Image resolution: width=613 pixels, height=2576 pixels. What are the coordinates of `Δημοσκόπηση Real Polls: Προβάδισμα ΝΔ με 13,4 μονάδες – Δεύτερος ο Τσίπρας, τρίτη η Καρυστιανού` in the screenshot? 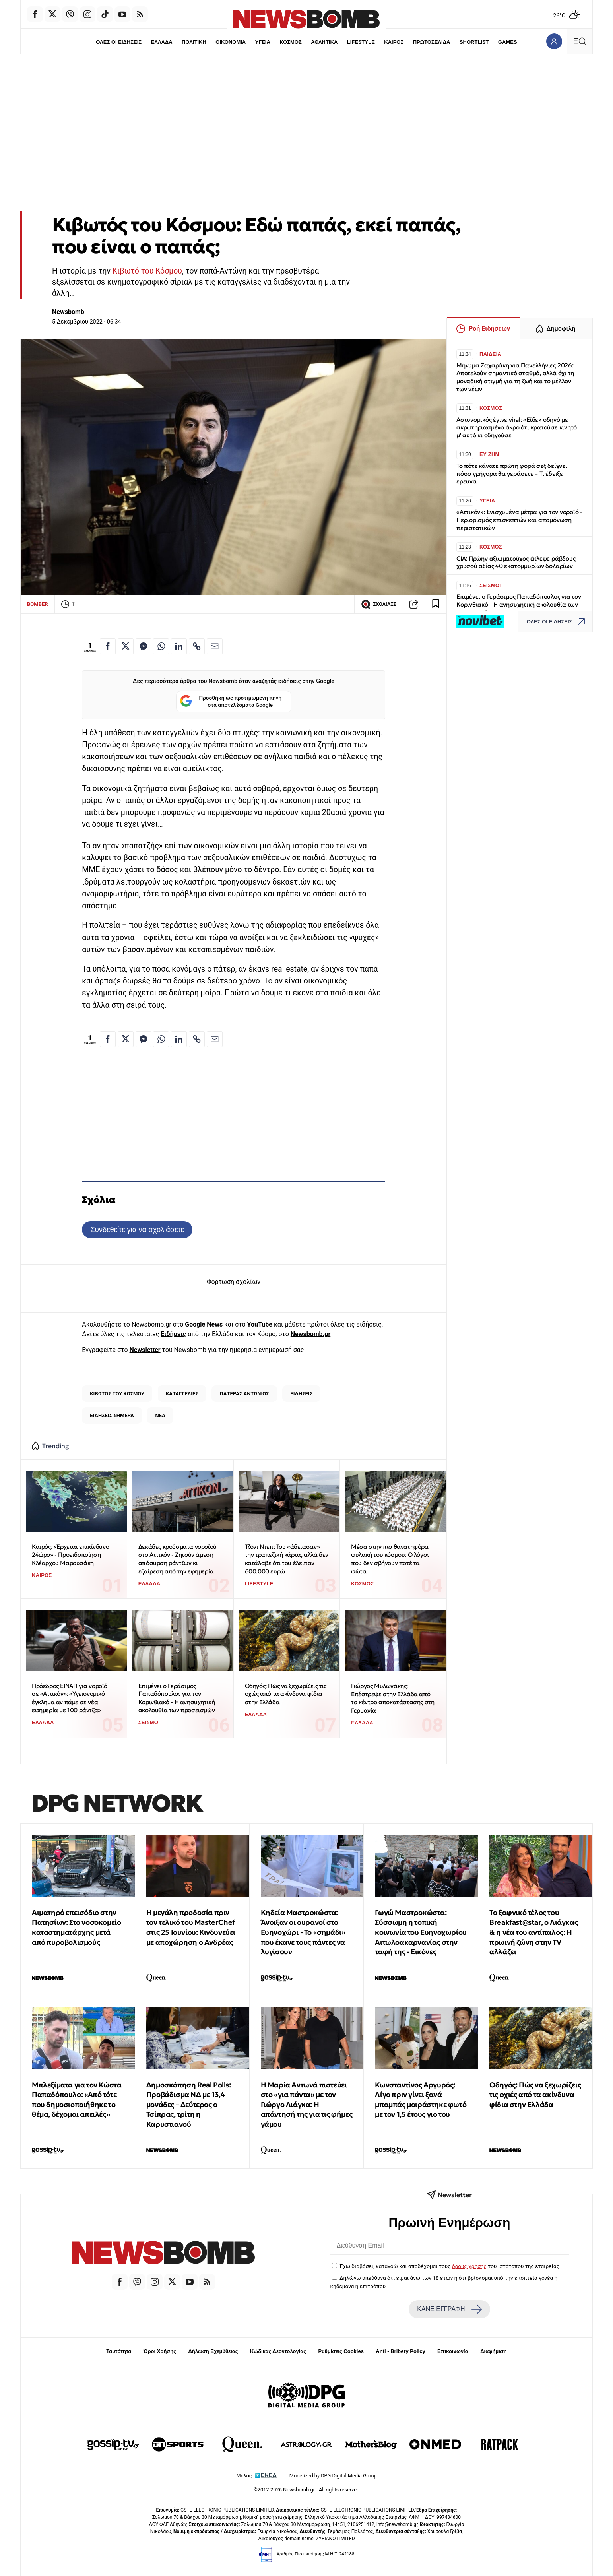 It's located at (188, 2104).